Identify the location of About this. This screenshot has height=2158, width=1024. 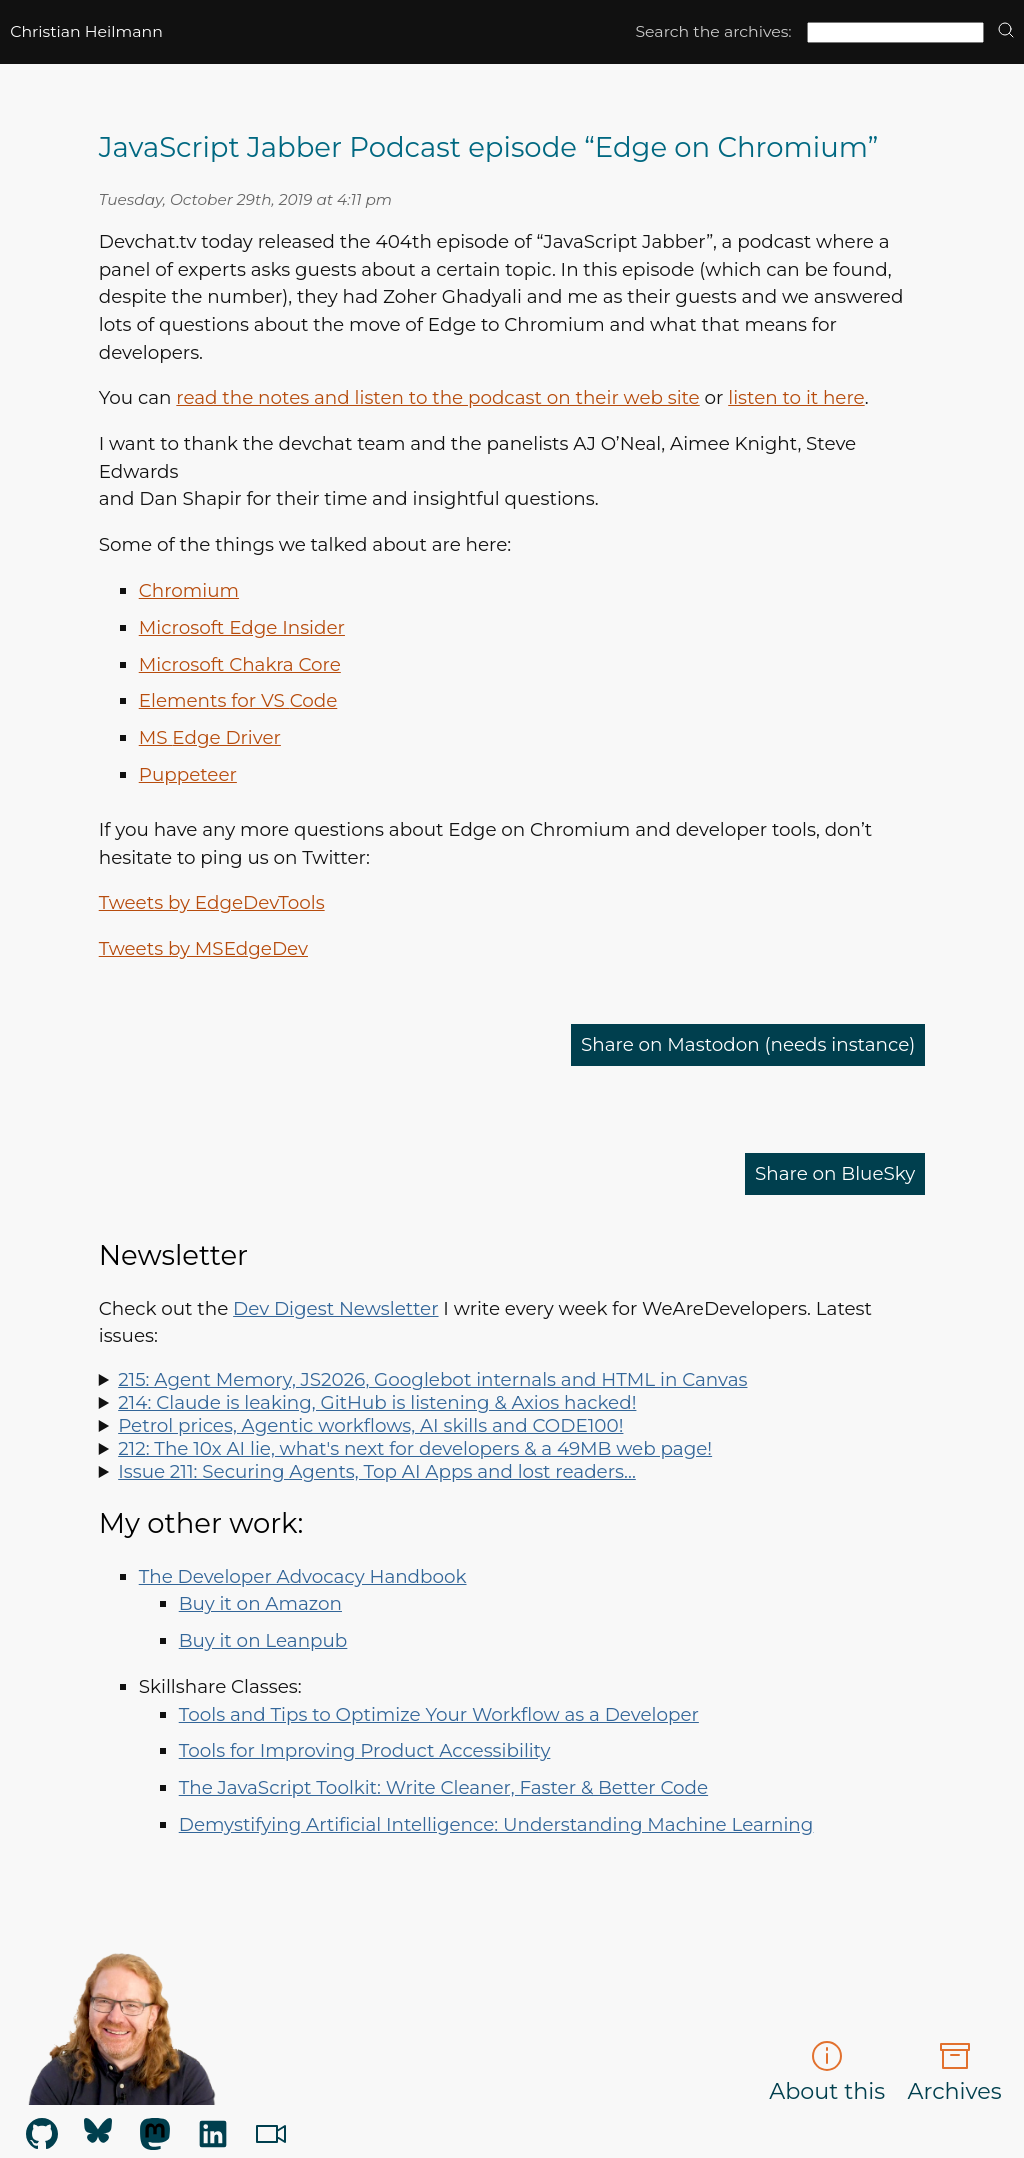
(827, 2072).